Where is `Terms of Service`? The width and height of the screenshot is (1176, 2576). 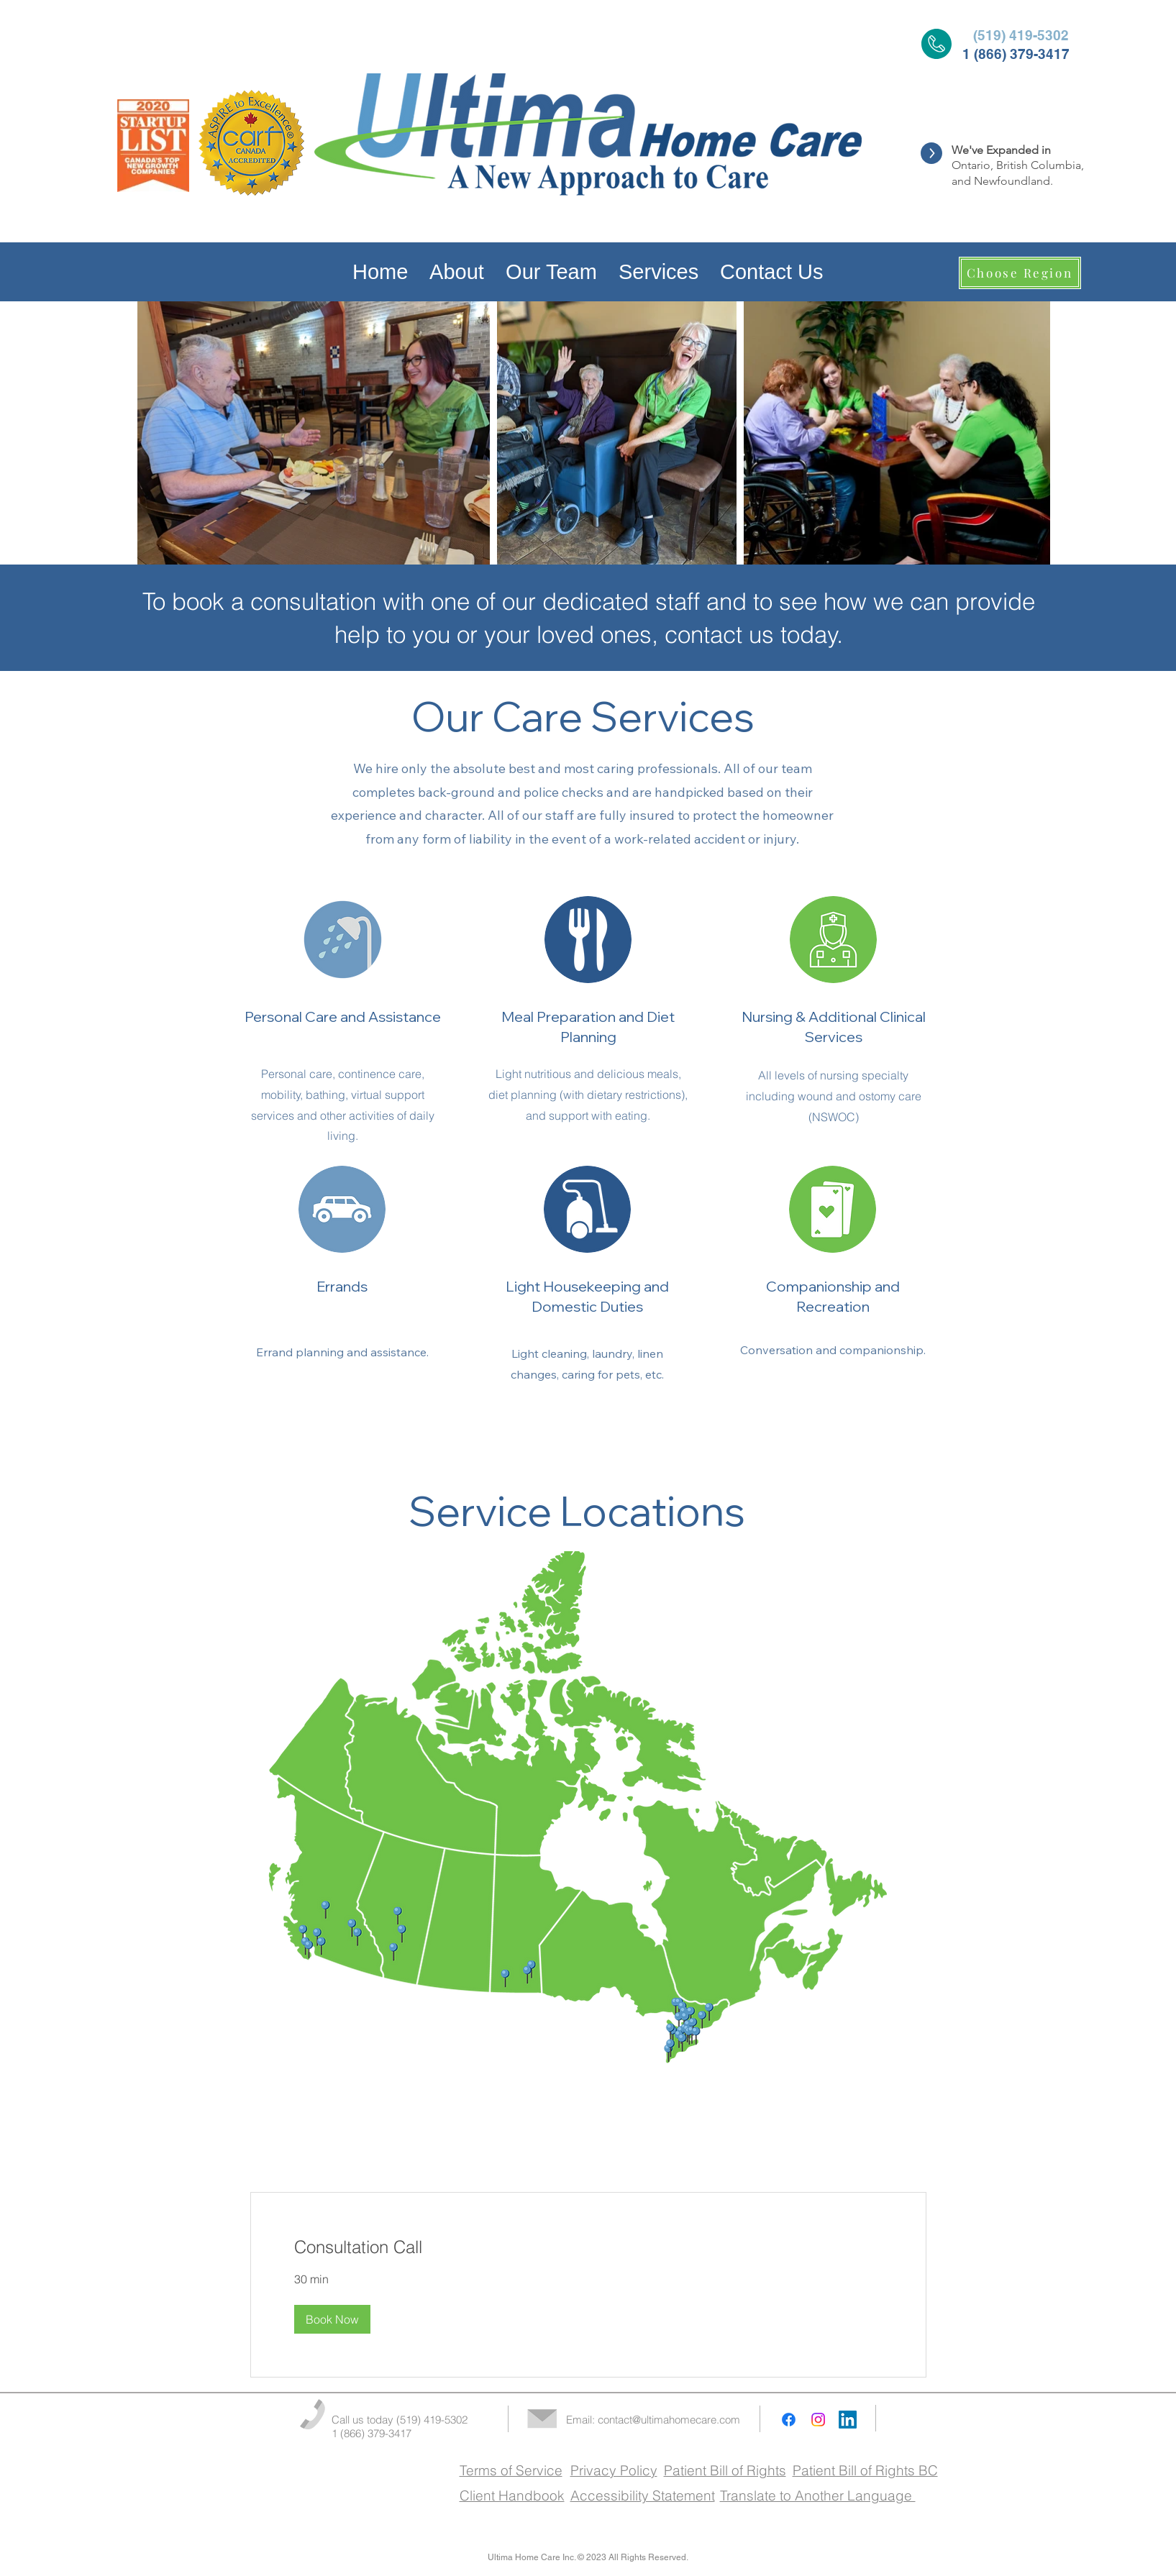
Terms of Service is located at coordinates (511, 2470).